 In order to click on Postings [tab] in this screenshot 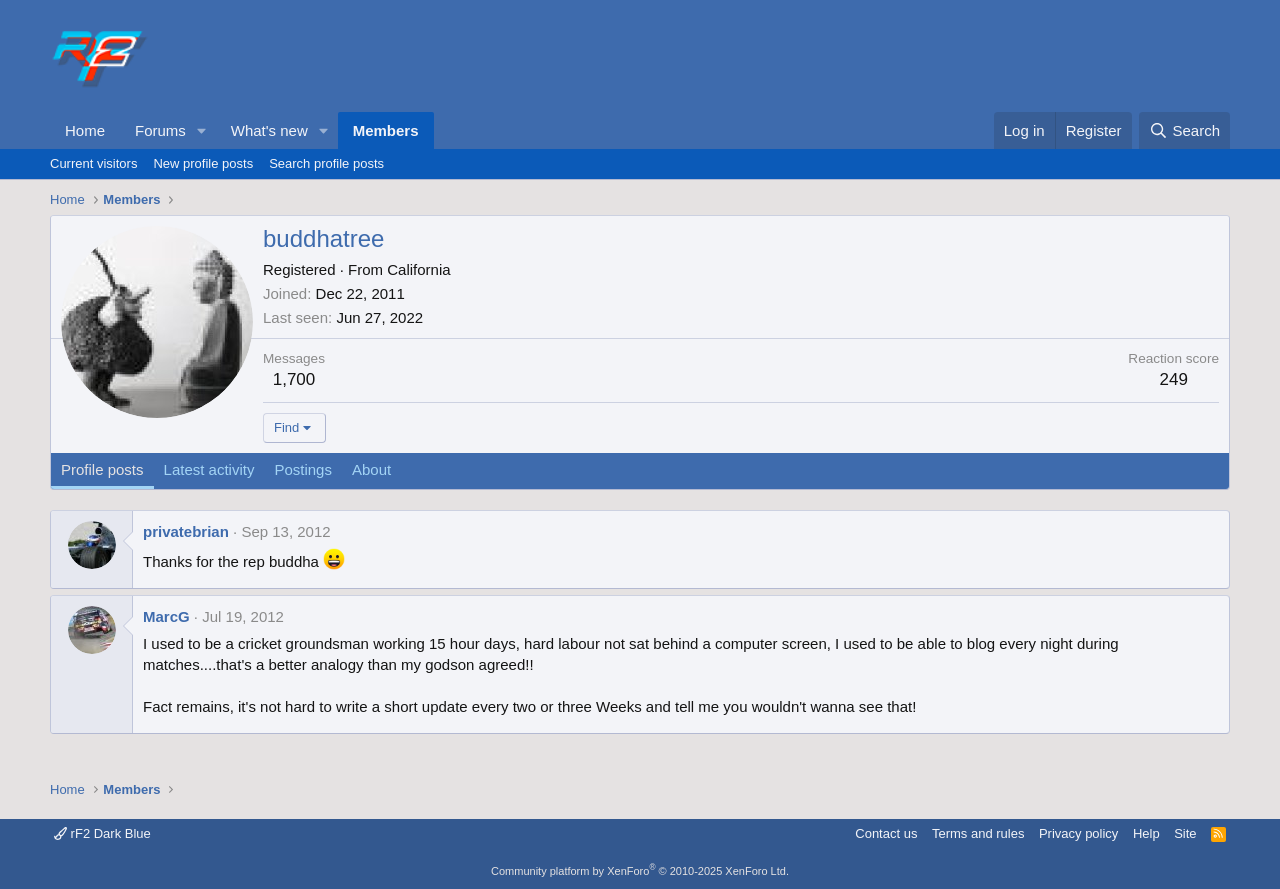, I will do `click(303, 469)`.